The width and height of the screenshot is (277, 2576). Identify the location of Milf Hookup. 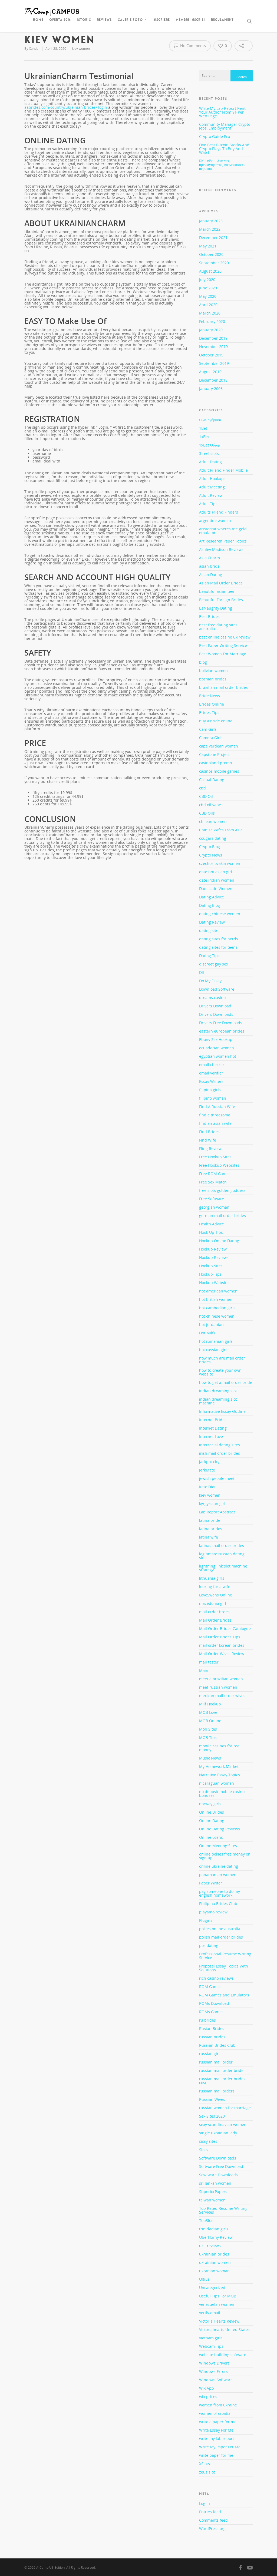
(210, 1704).